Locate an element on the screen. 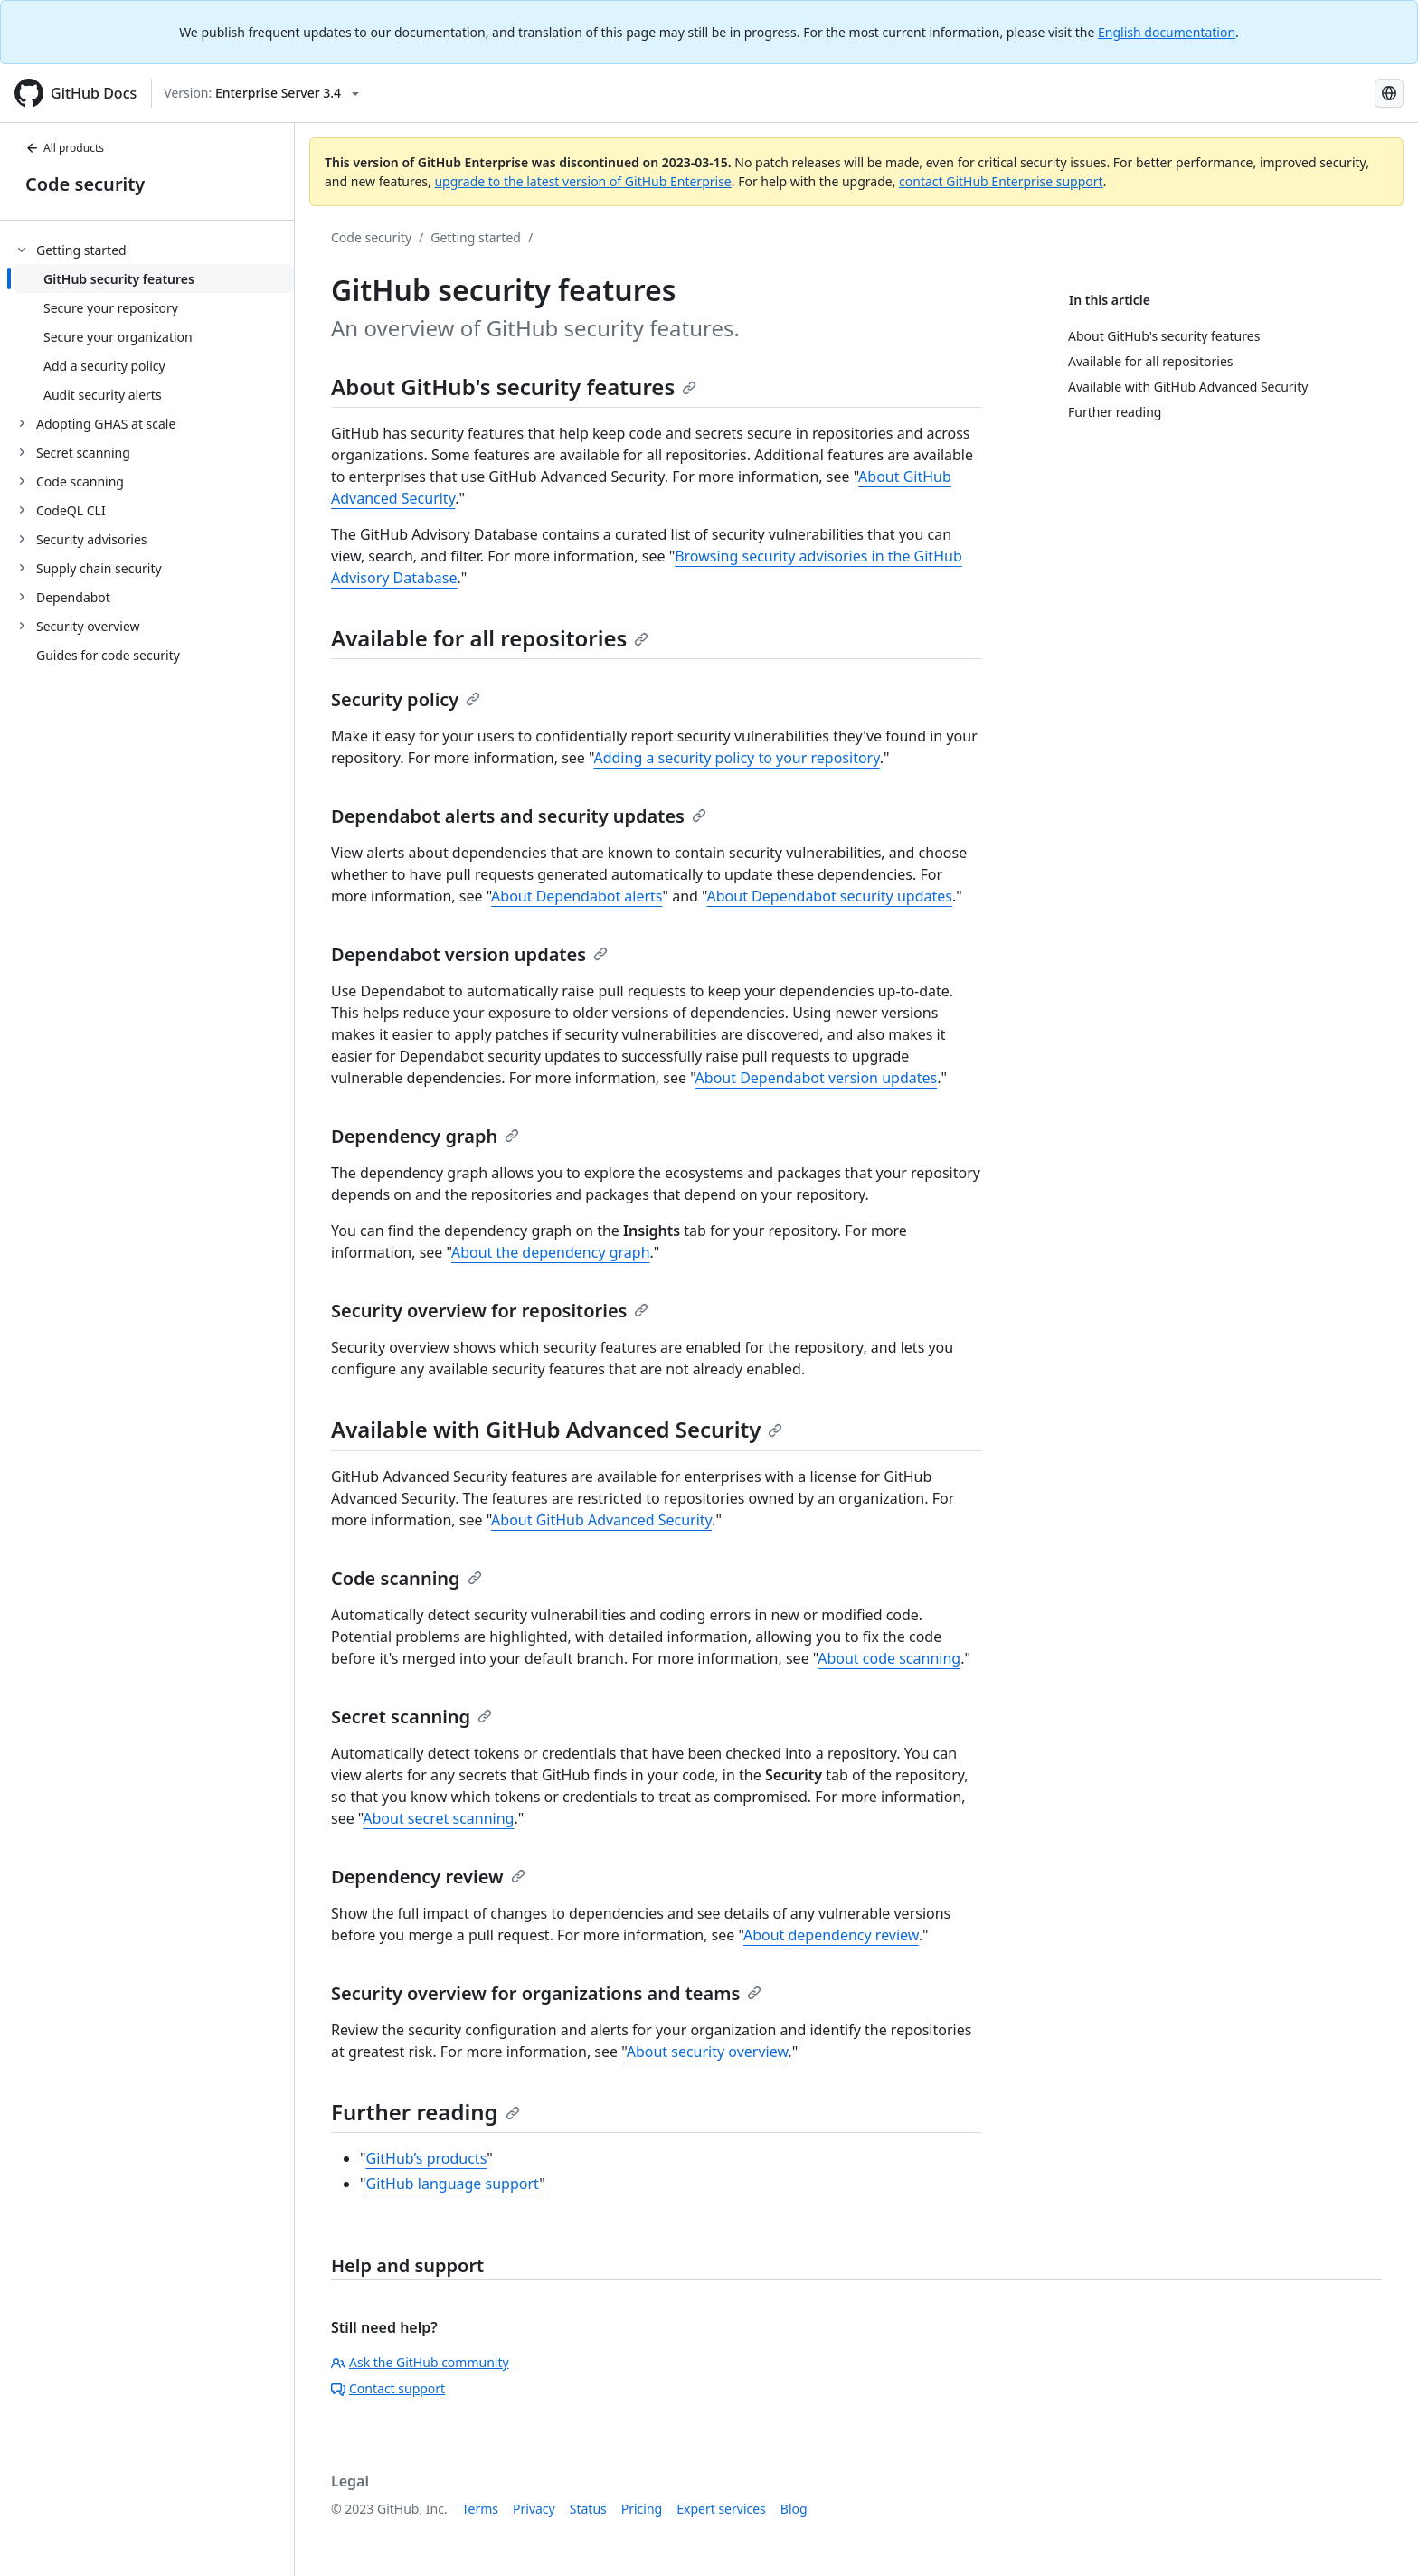 This screenshot has width=1418, height=2576. About code scanning is located at coordinates (889, 1658).